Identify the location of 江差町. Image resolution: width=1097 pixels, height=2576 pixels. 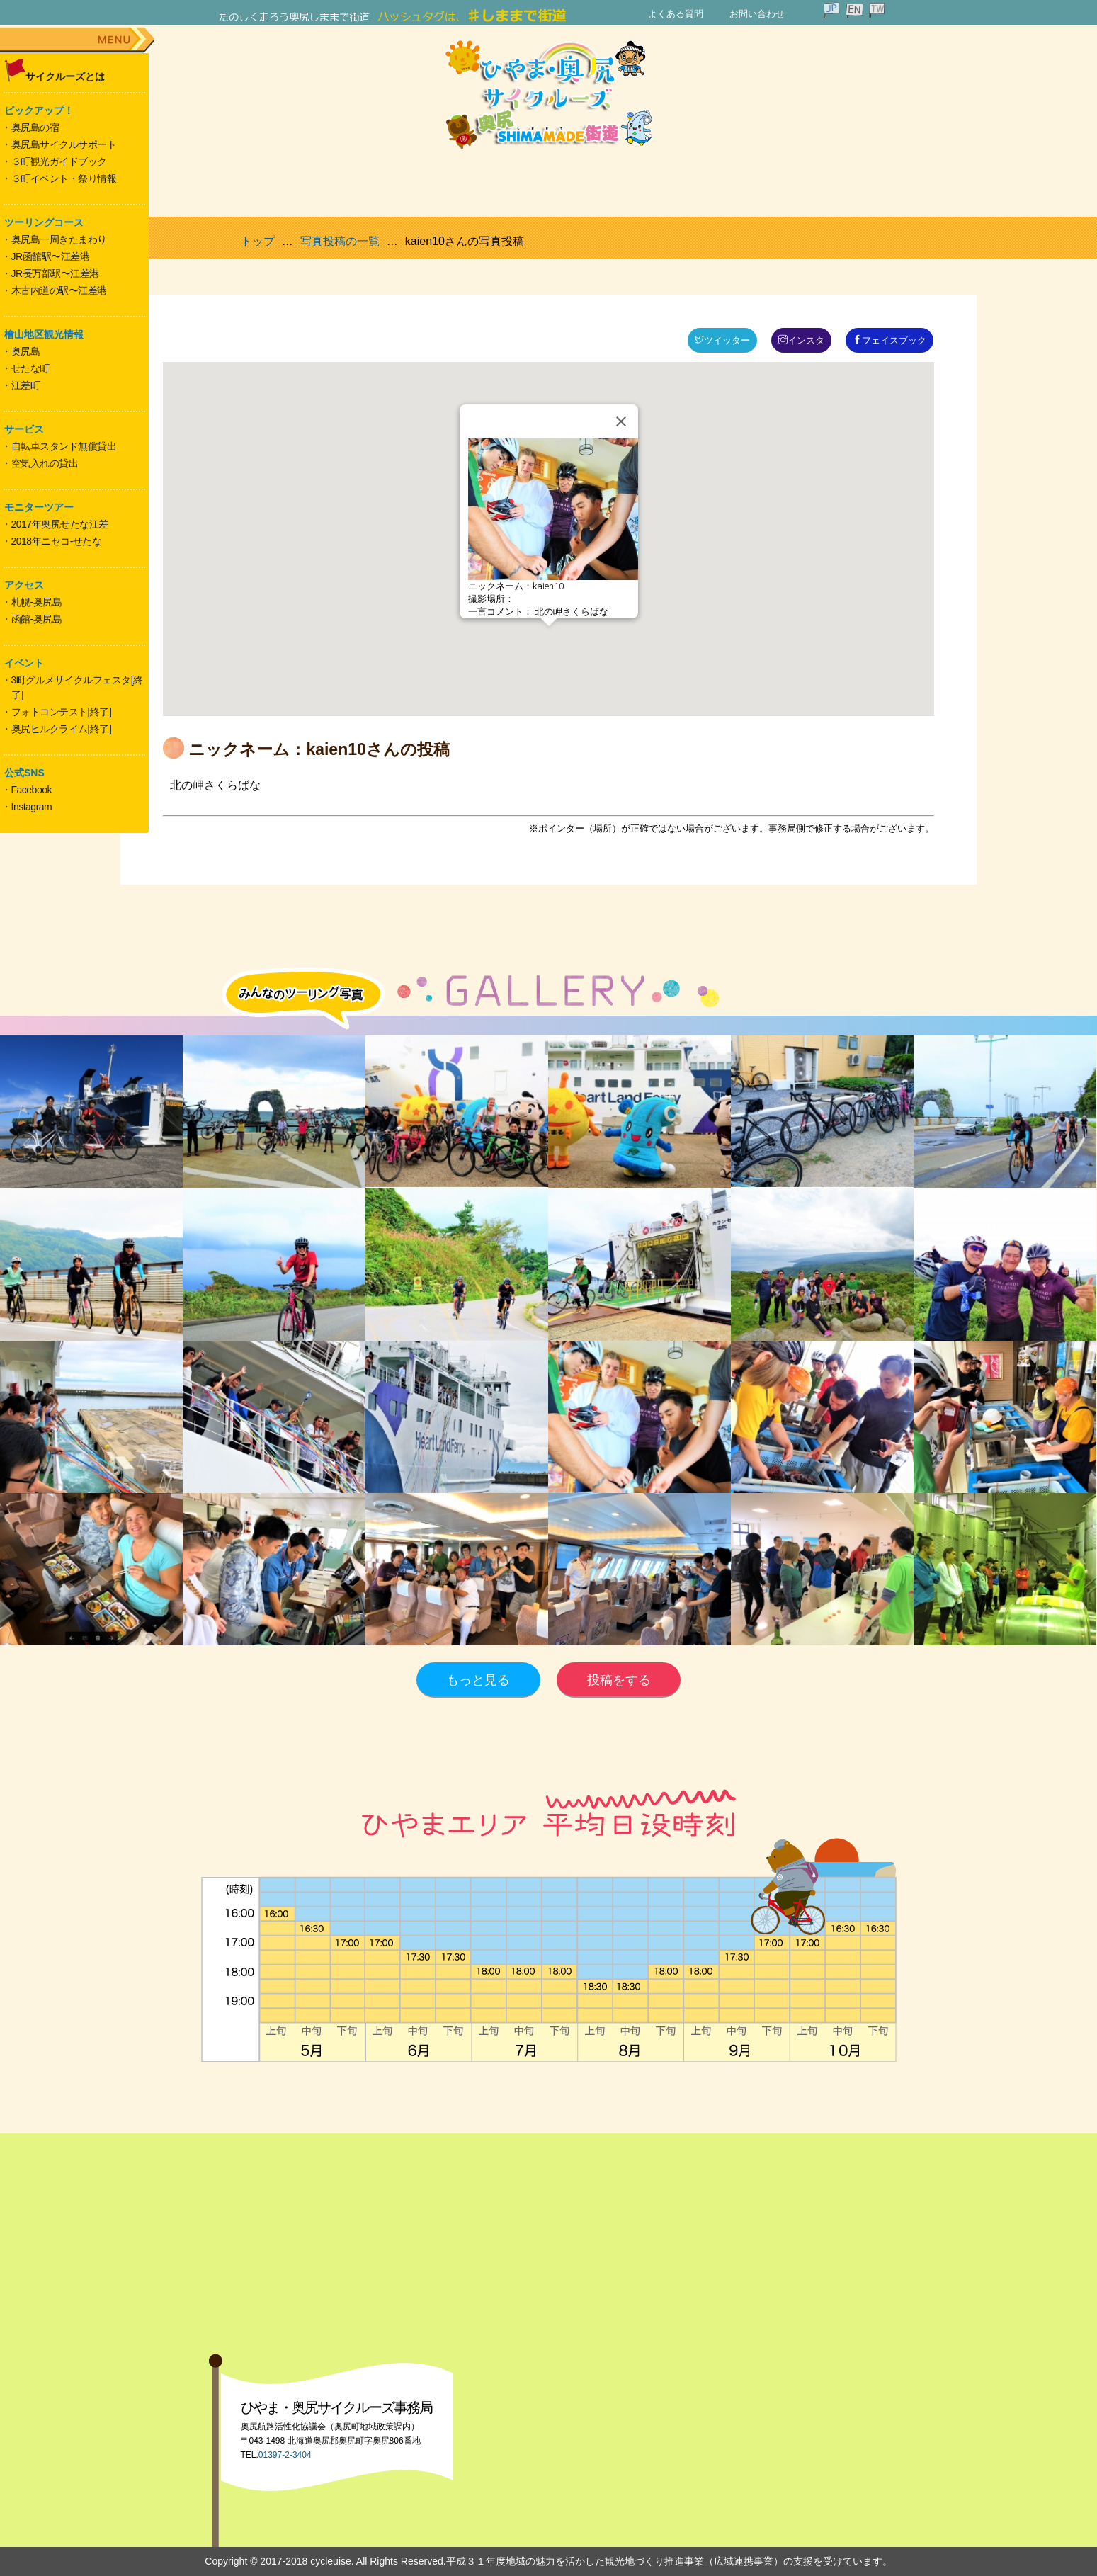
(25, 385).